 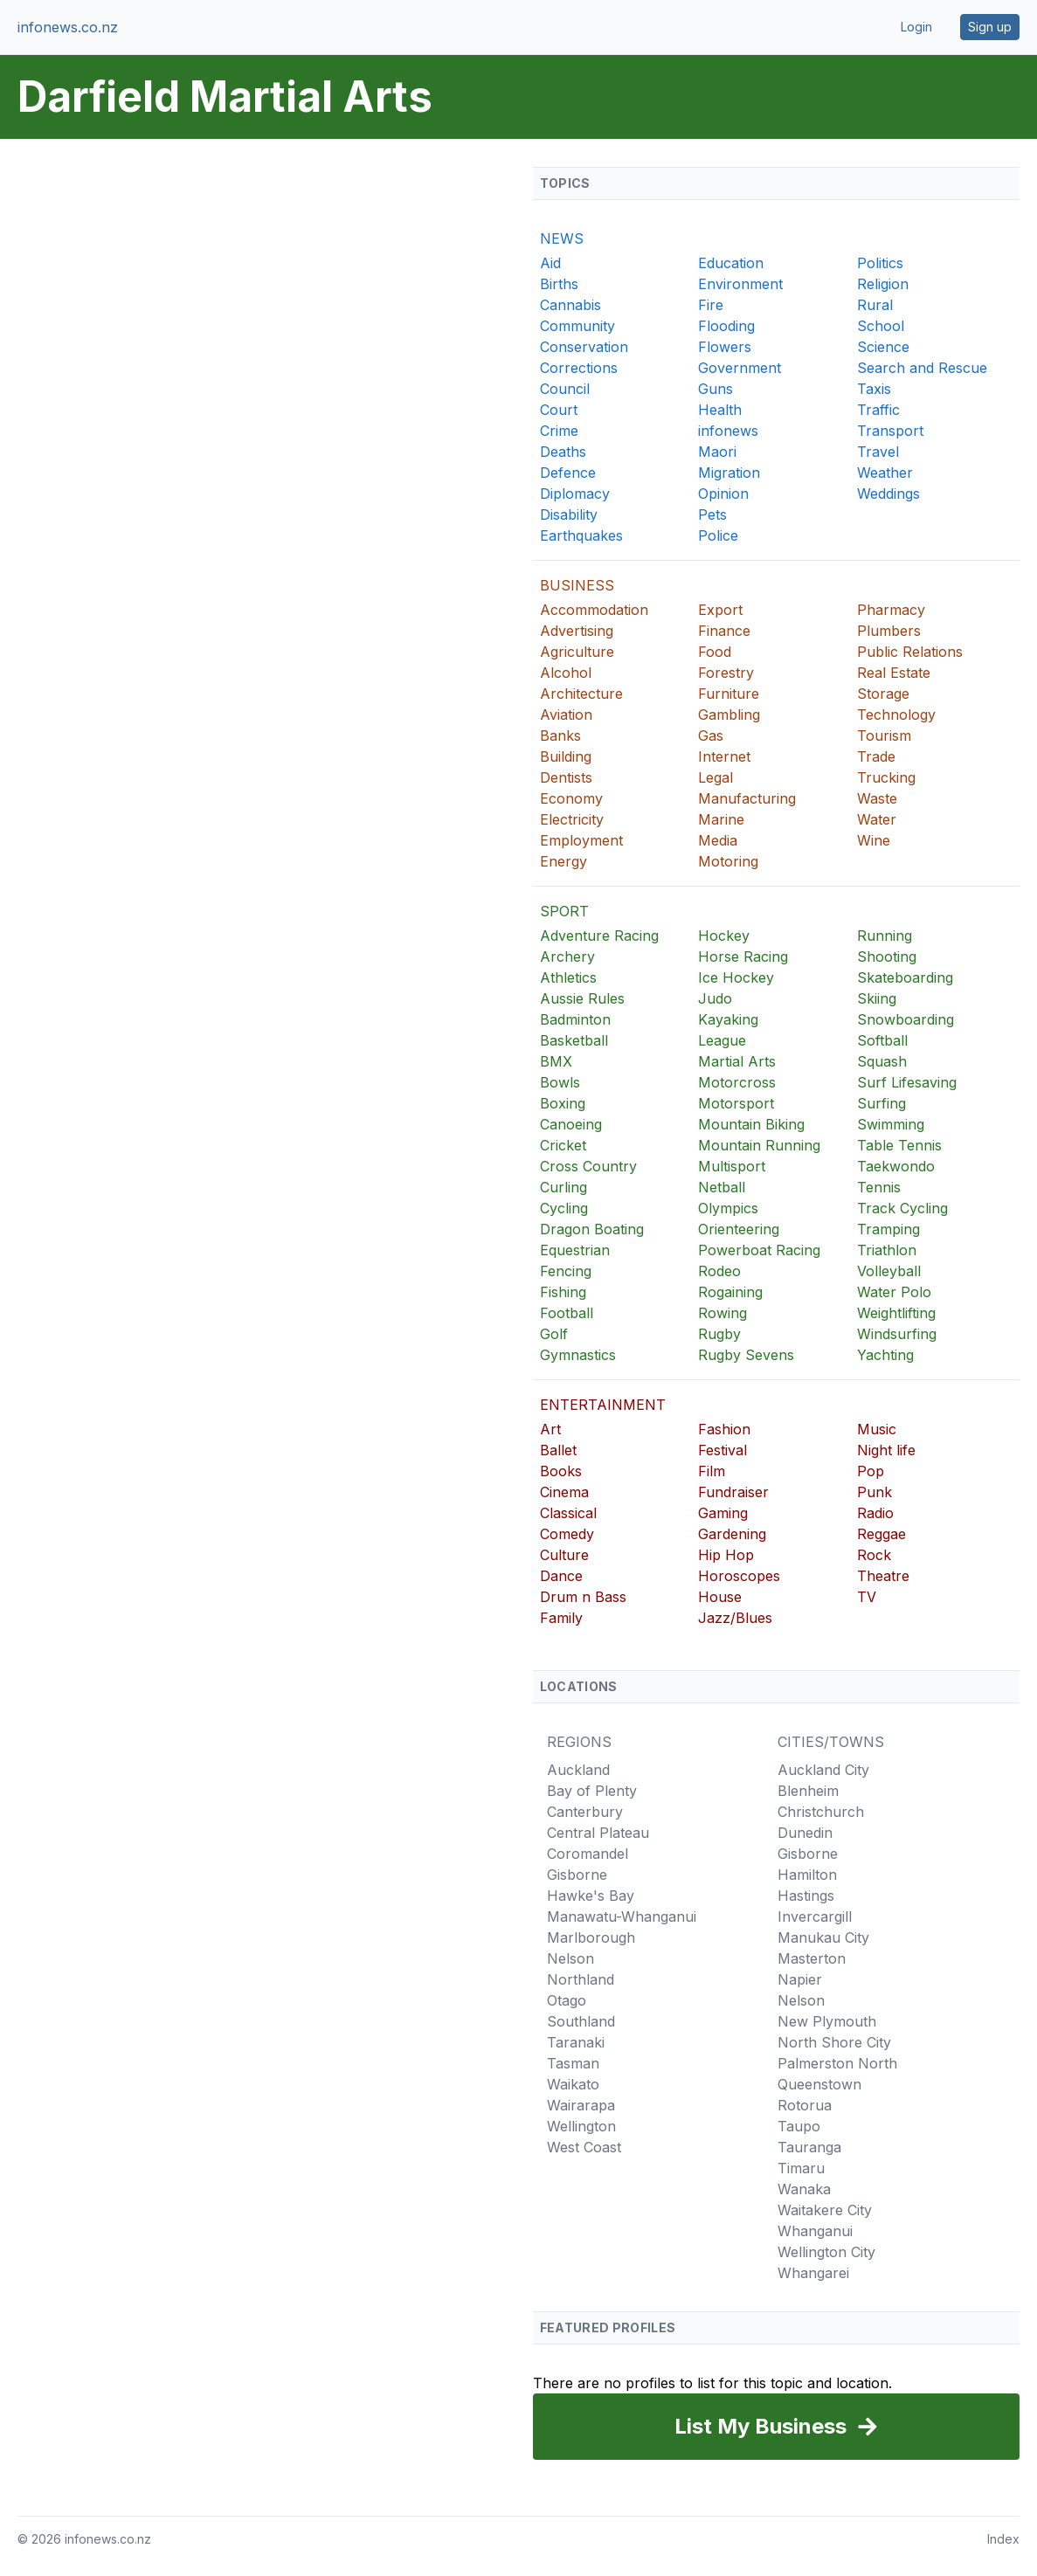 I want to click on League, so click(x=722, y=1040).